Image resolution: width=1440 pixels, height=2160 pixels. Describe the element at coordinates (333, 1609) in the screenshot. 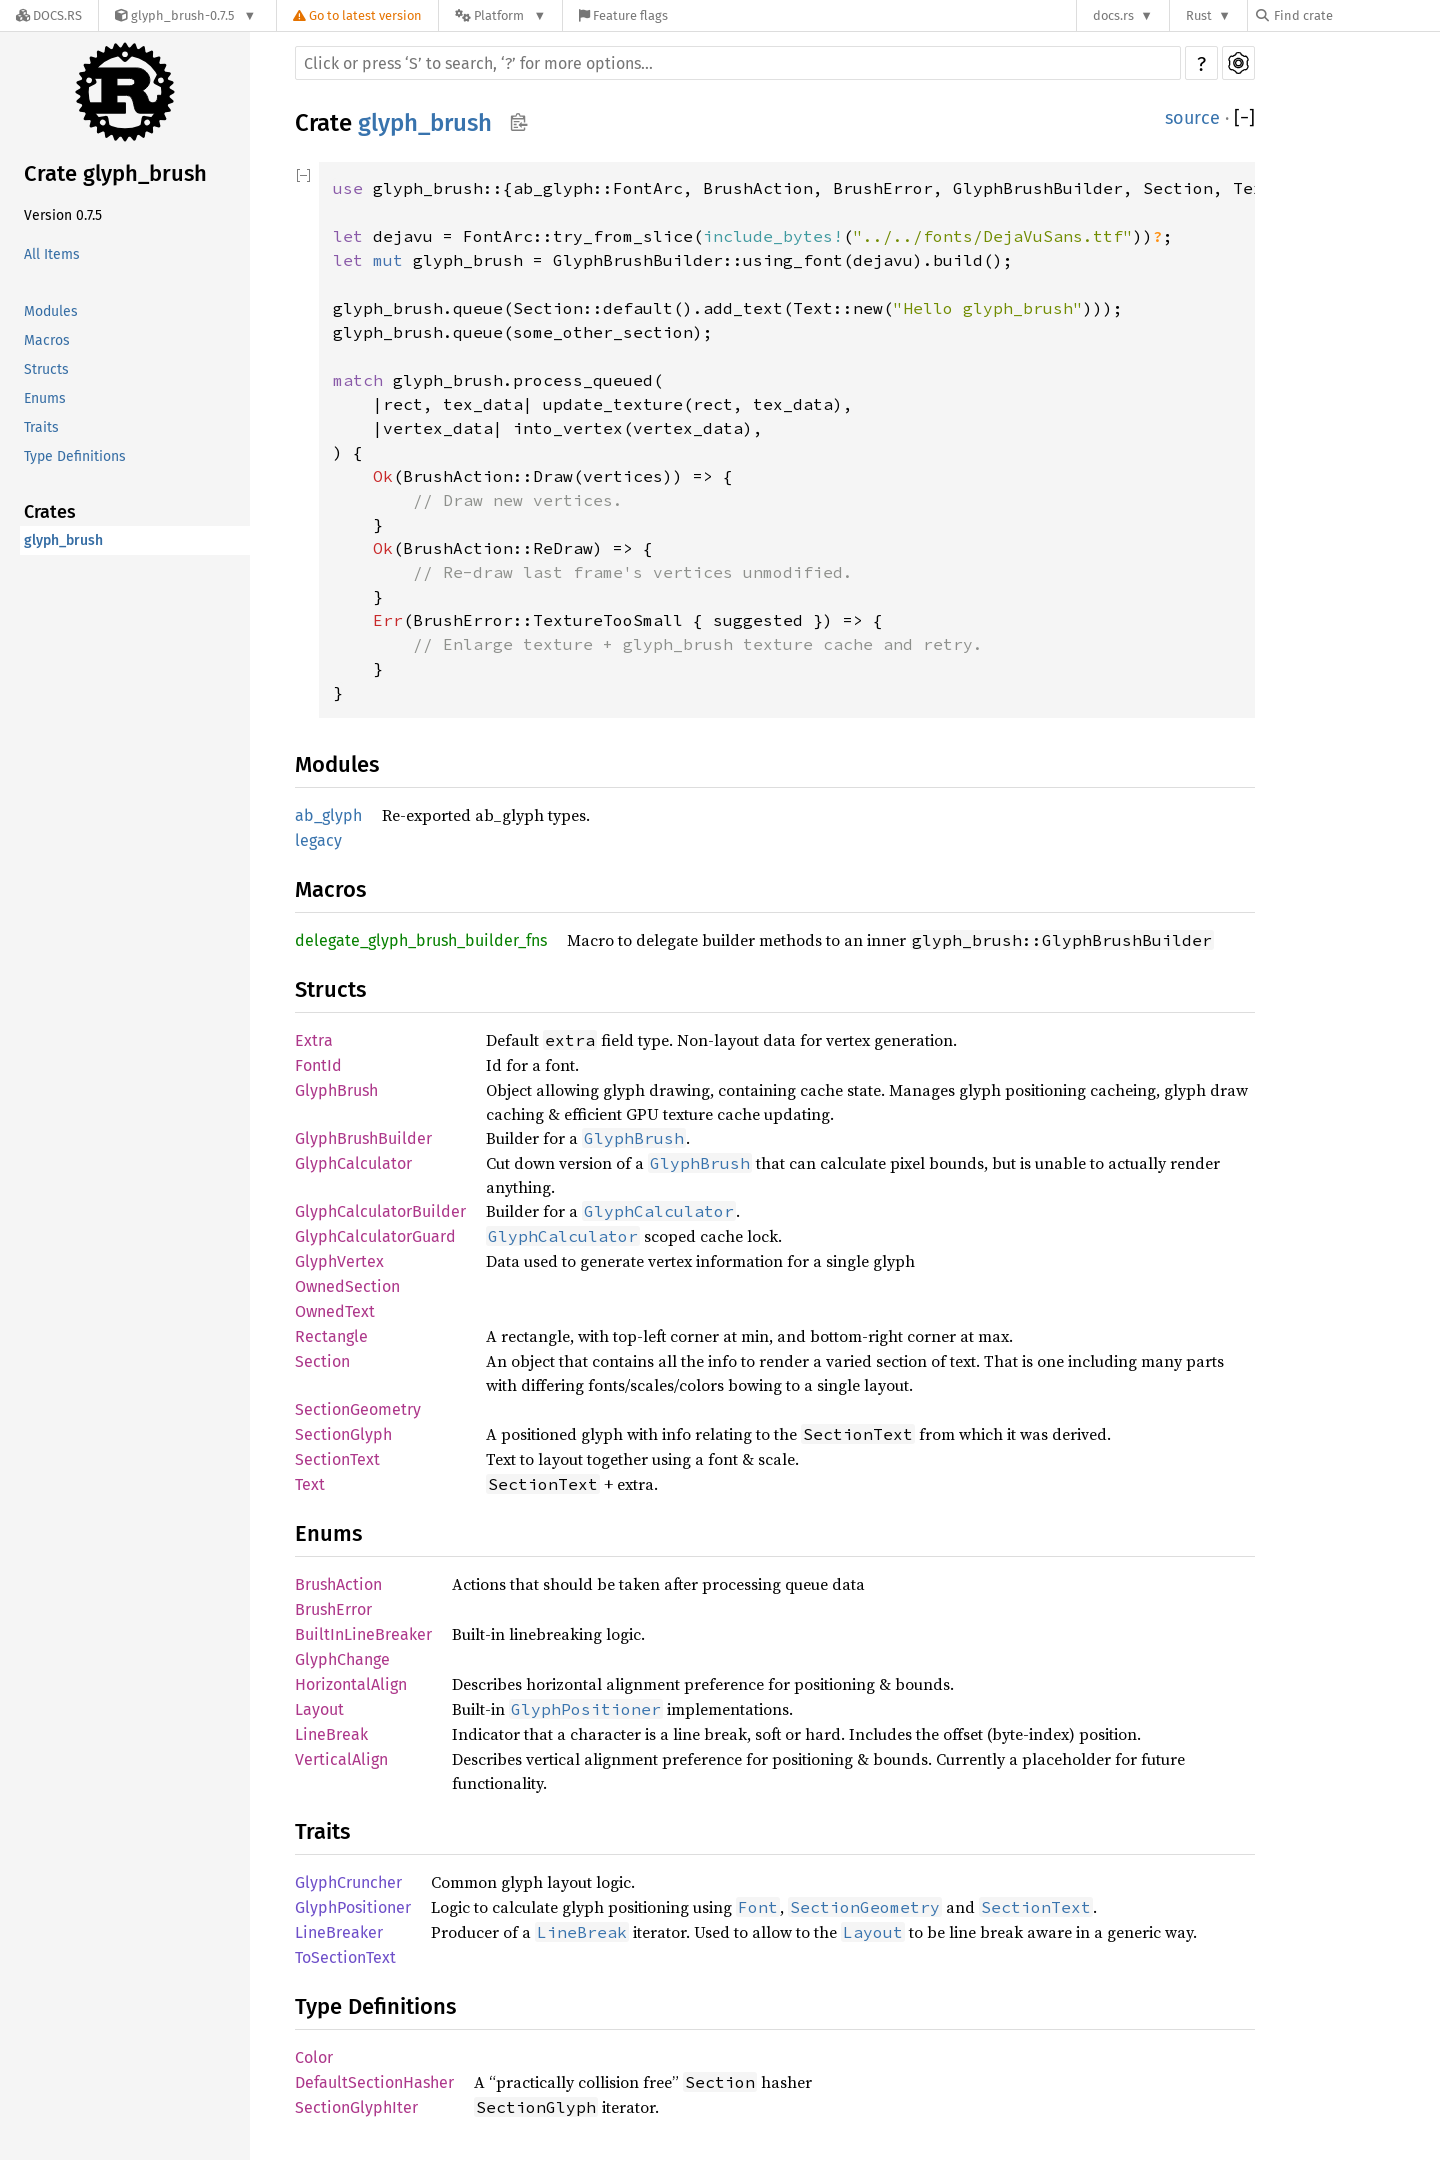

I see `BrushError` at that location.